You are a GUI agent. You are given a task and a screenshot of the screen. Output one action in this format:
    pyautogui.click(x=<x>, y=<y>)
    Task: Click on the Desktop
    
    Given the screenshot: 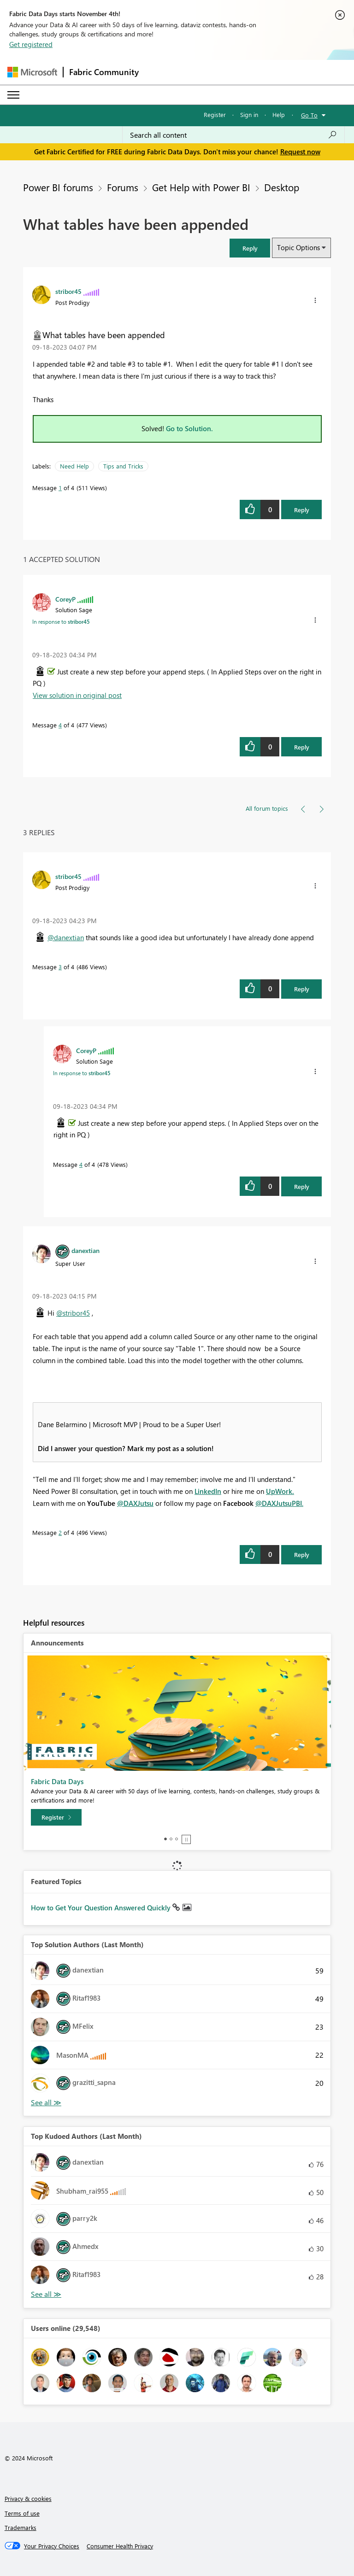 What is the action you would take?
    pyautogui.click(x=281, y=187)
    